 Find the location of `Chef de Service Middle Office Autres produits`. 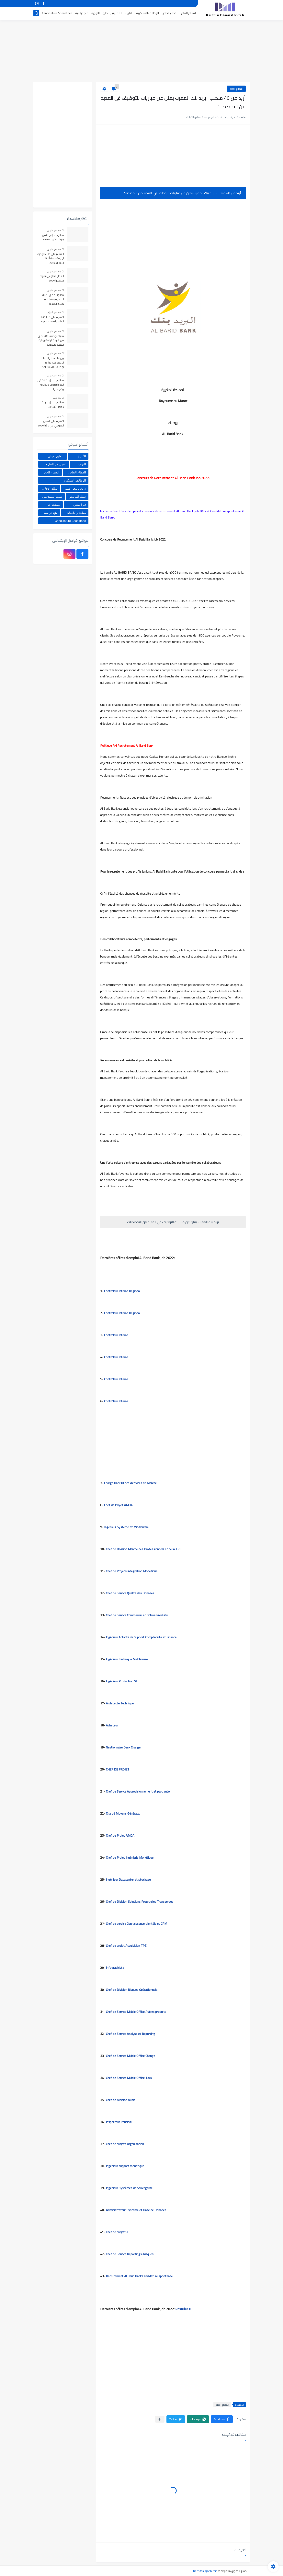

Chef de Service Middle Office Autres produits is located at coordinates (136, 2012).